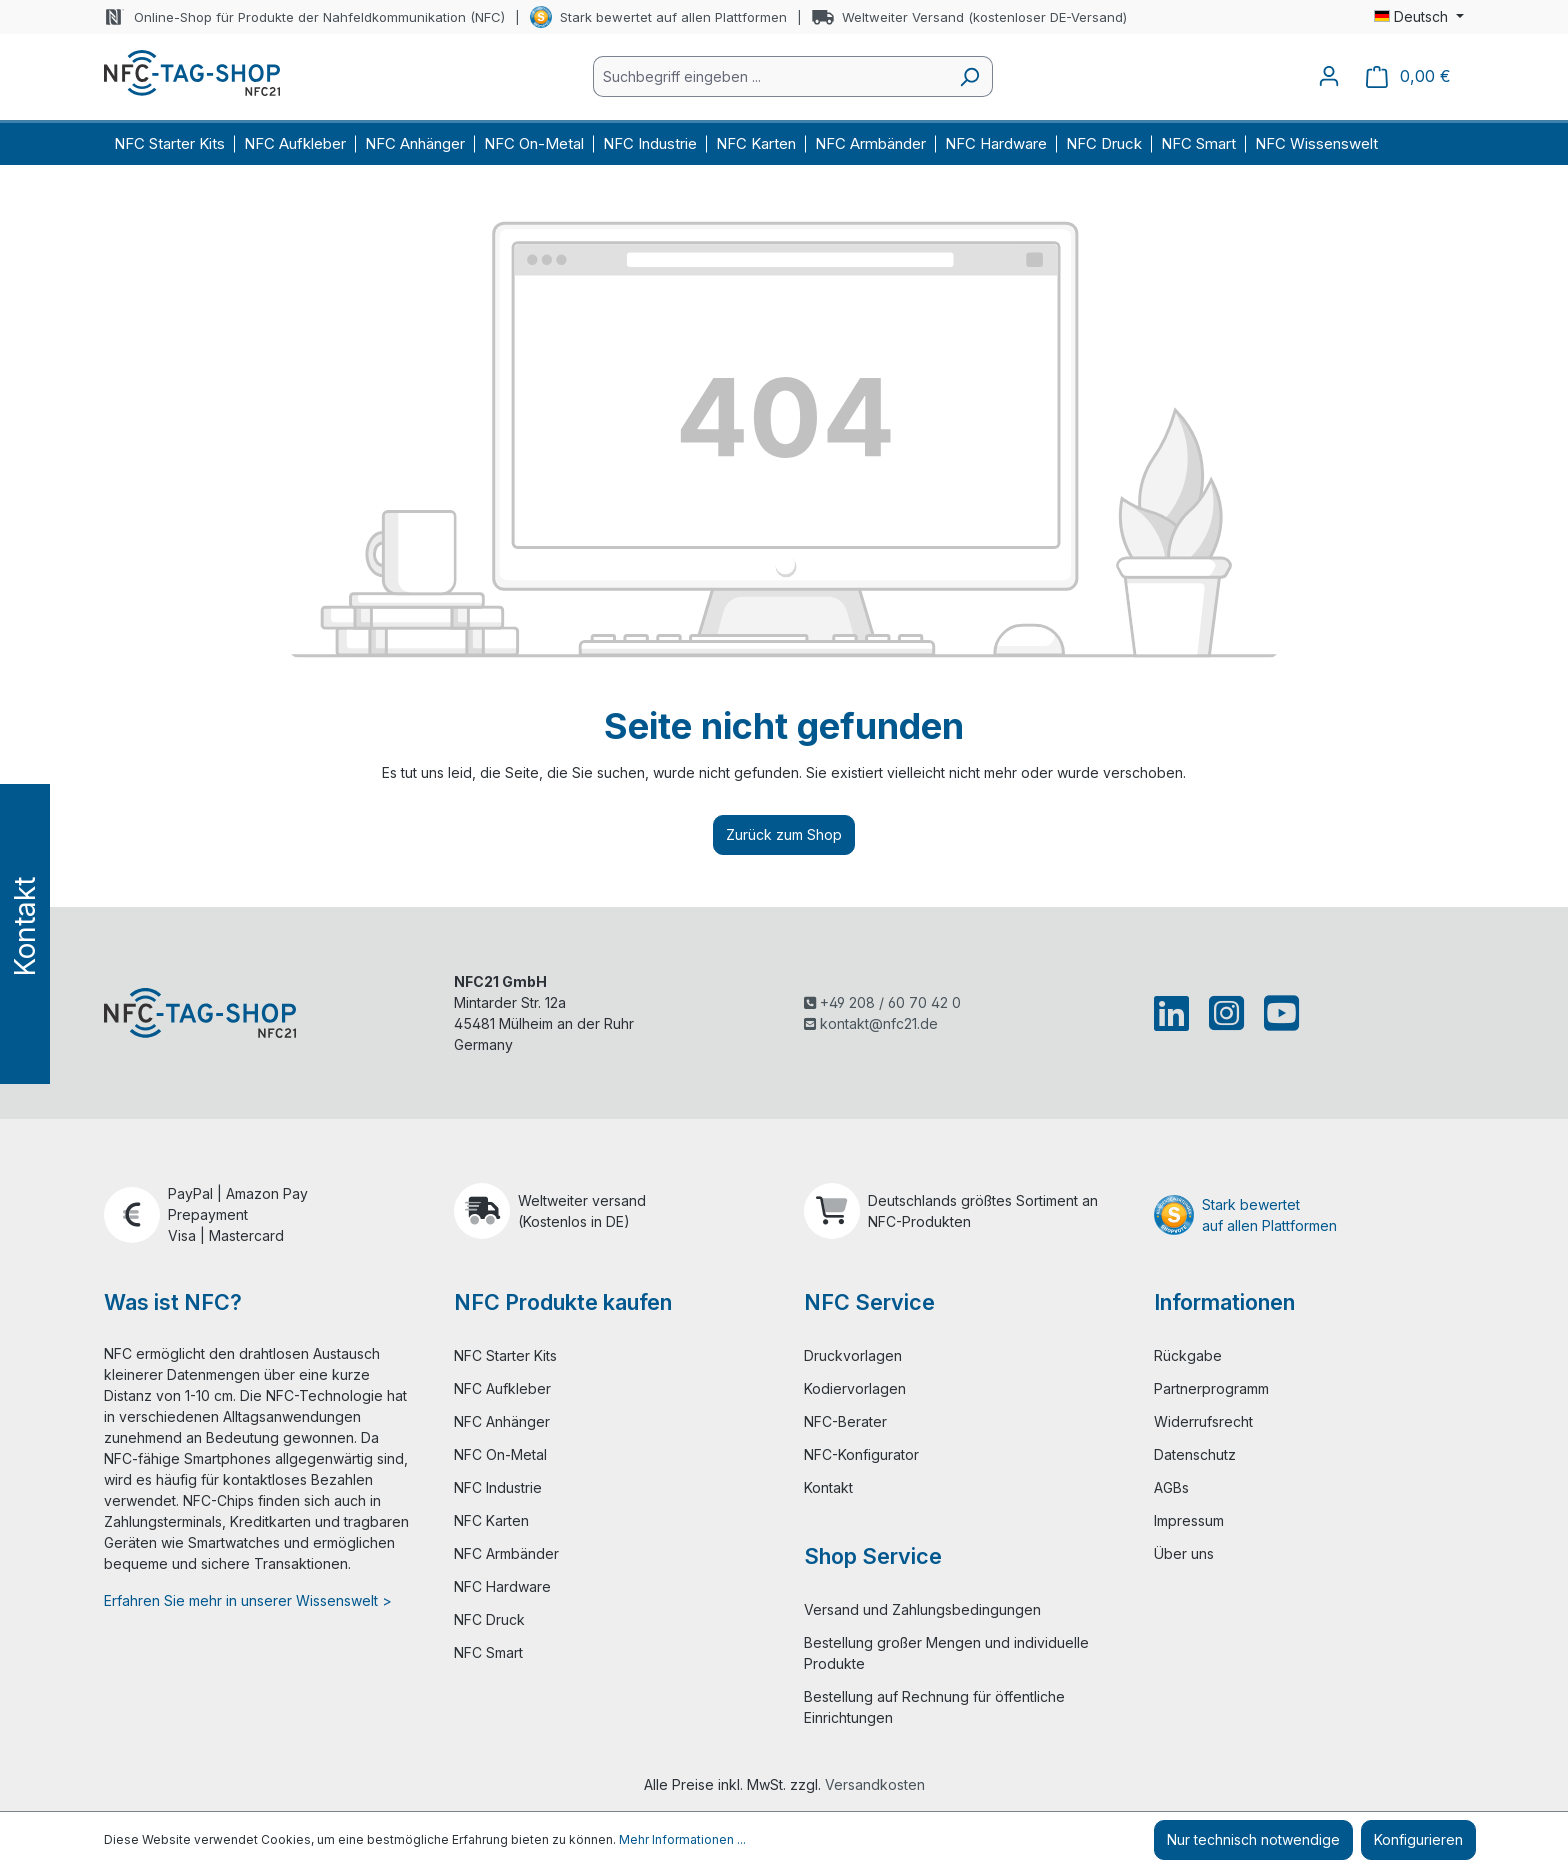  I want to click on Stark bewertet auf allen Plattformen, so click(673, 17).